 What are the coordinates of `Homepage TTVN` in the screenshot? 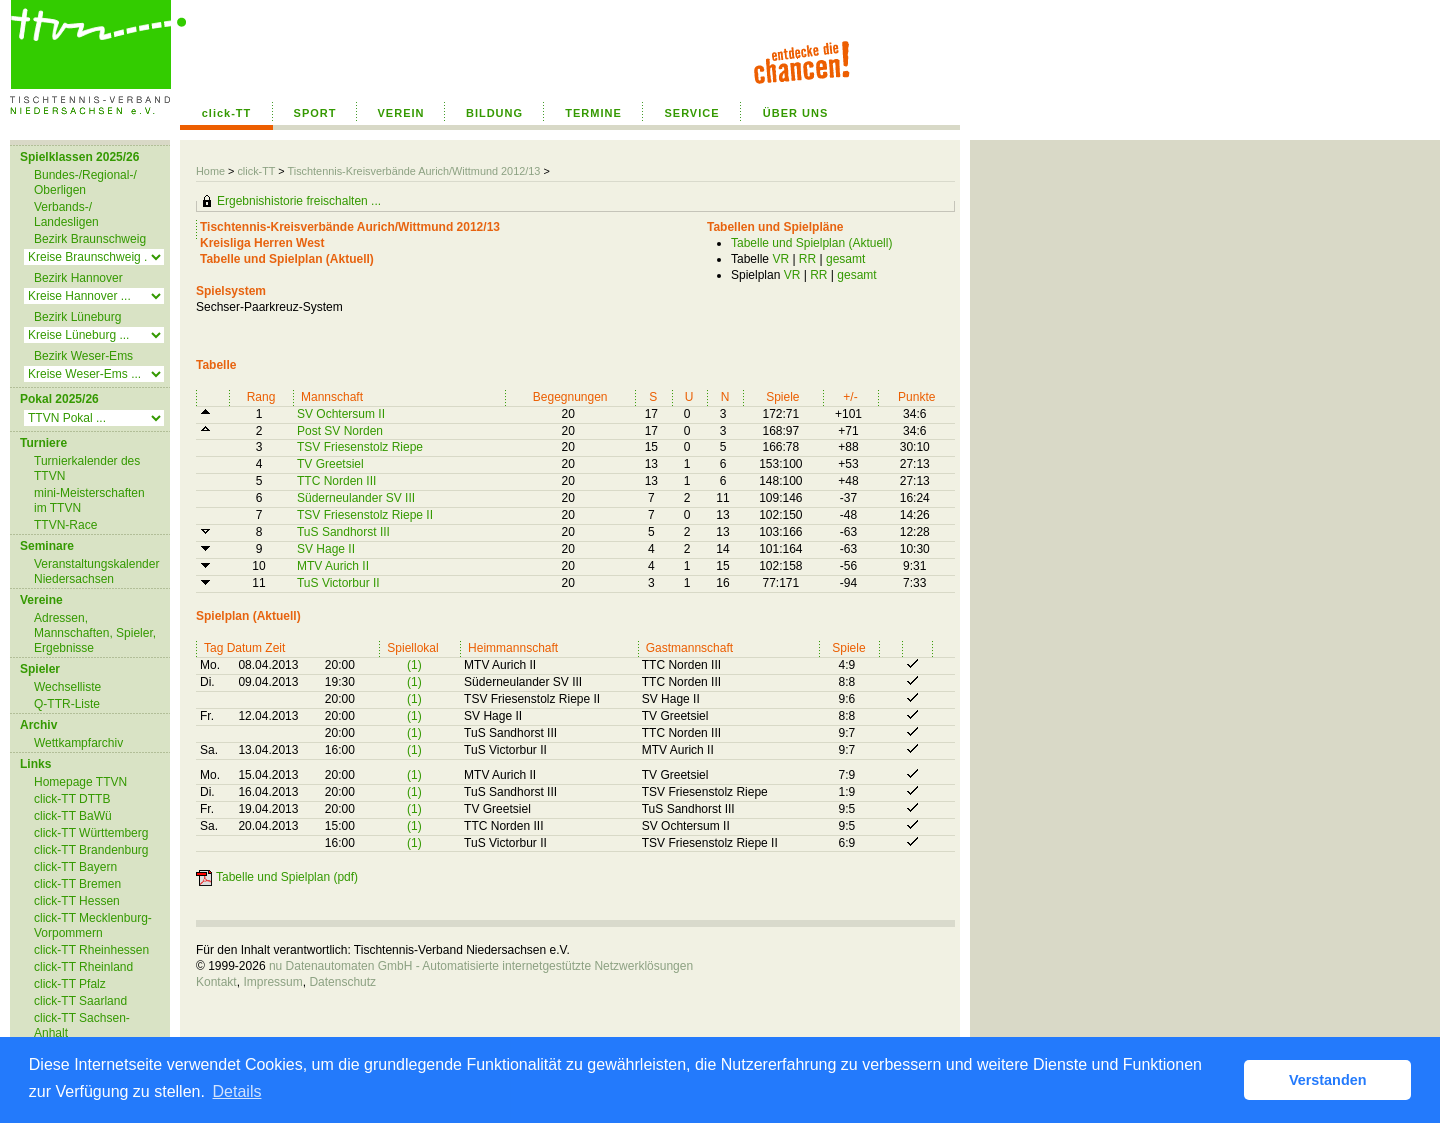 It's located at (80, 782).